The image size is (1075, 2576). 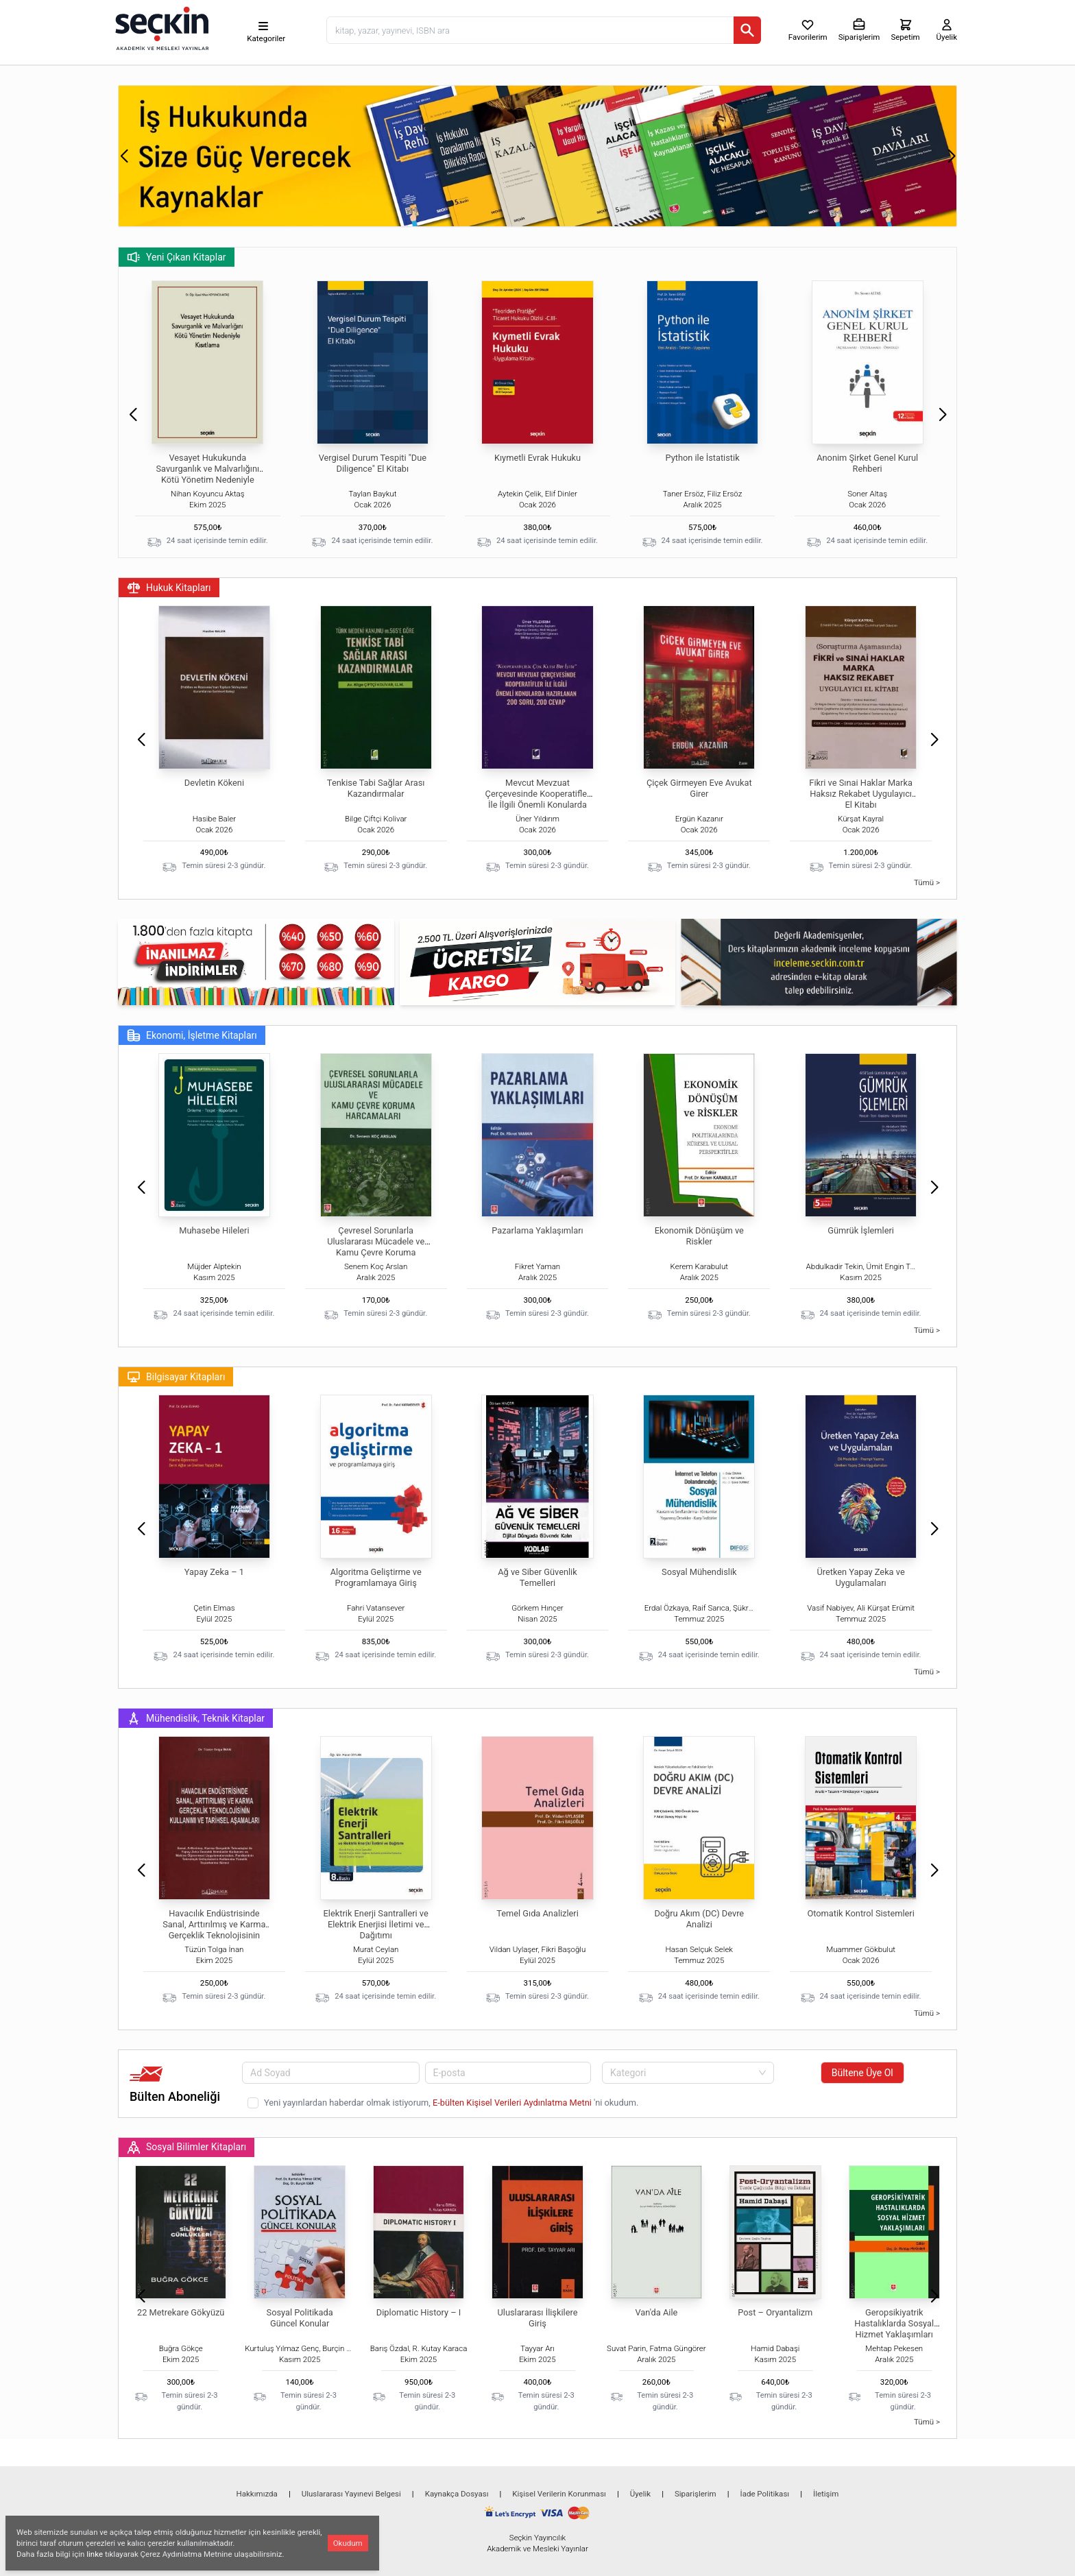 I want to click on Hukuk Kitapları, so click(x=169, y=587).